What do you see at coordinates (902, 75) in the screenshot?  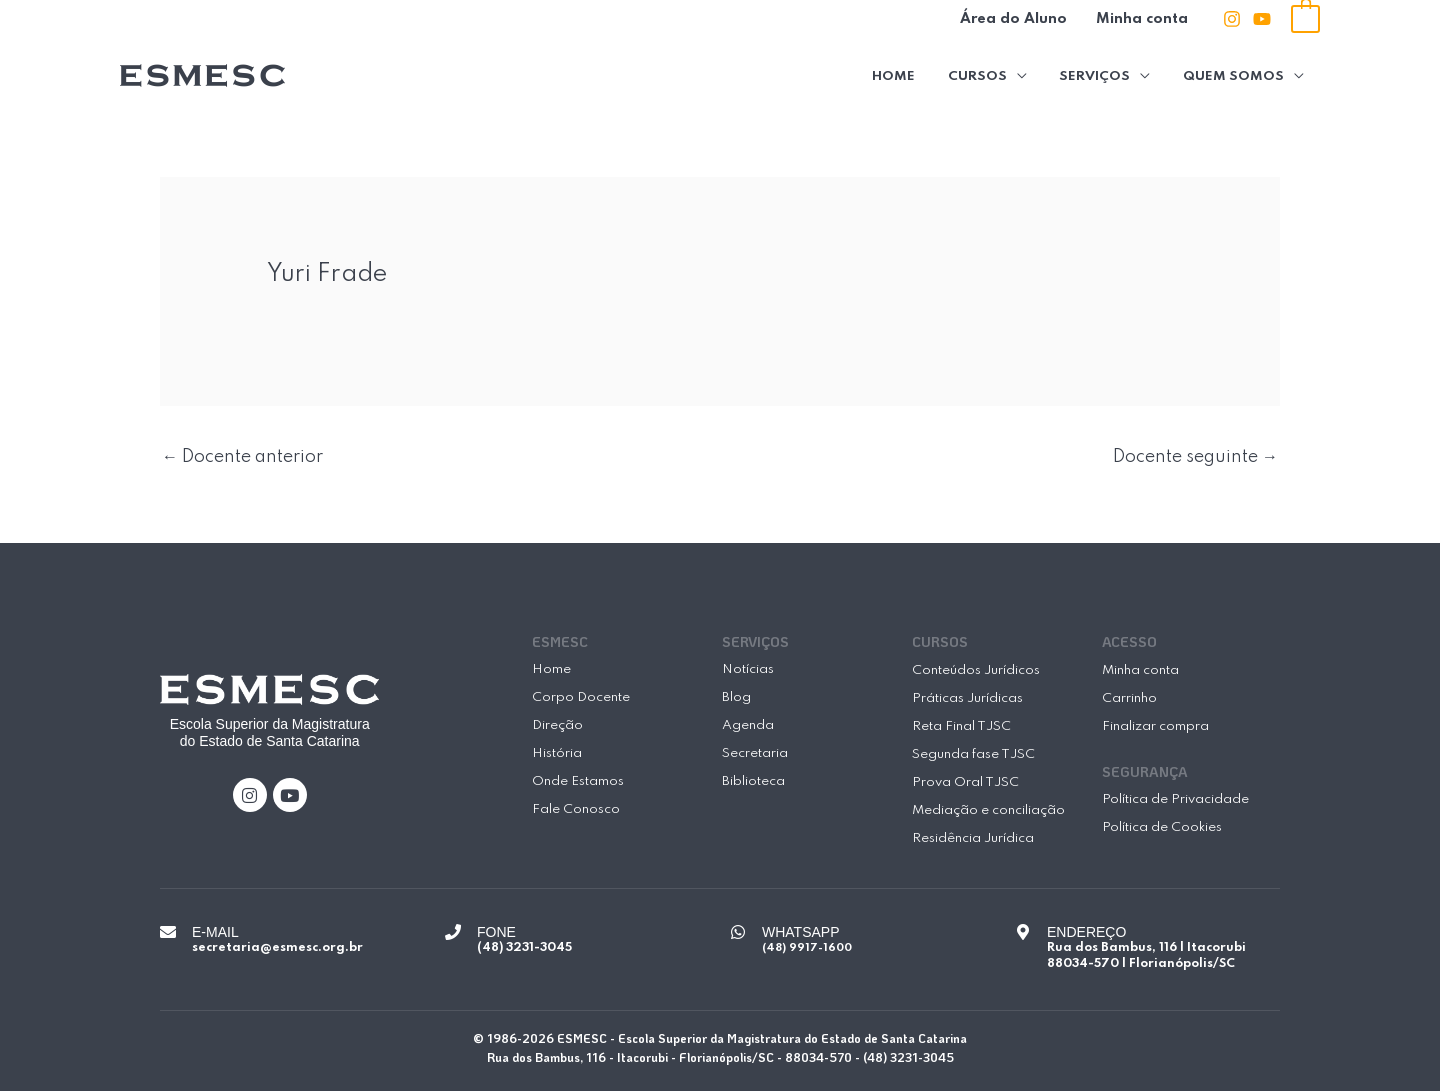 I see `Home` at bounding box center [902, 75].